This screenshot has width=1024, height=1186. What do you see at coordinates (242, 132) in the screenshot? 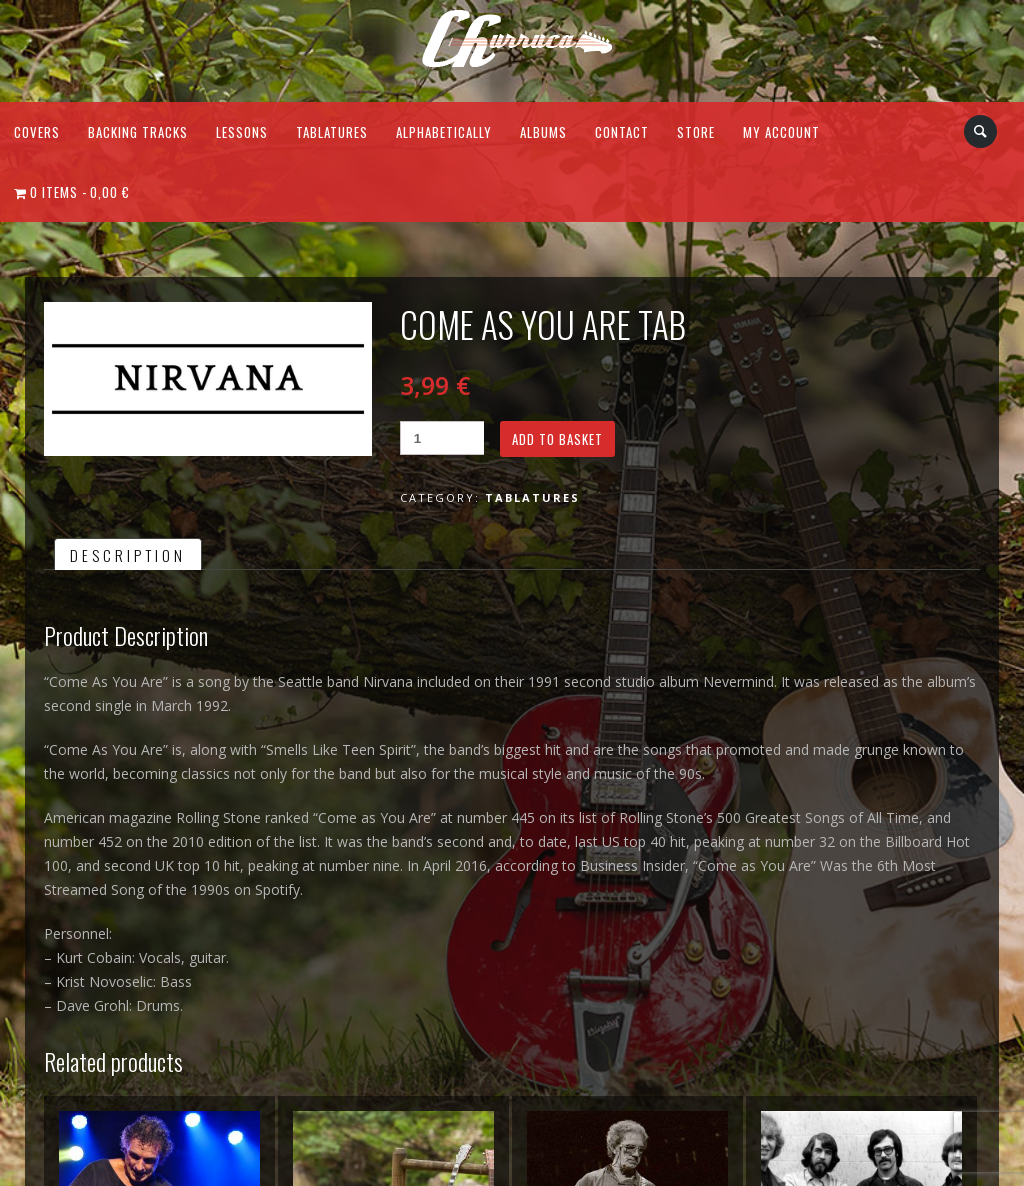
I see `Lessons` at bounding box center [242, 132].